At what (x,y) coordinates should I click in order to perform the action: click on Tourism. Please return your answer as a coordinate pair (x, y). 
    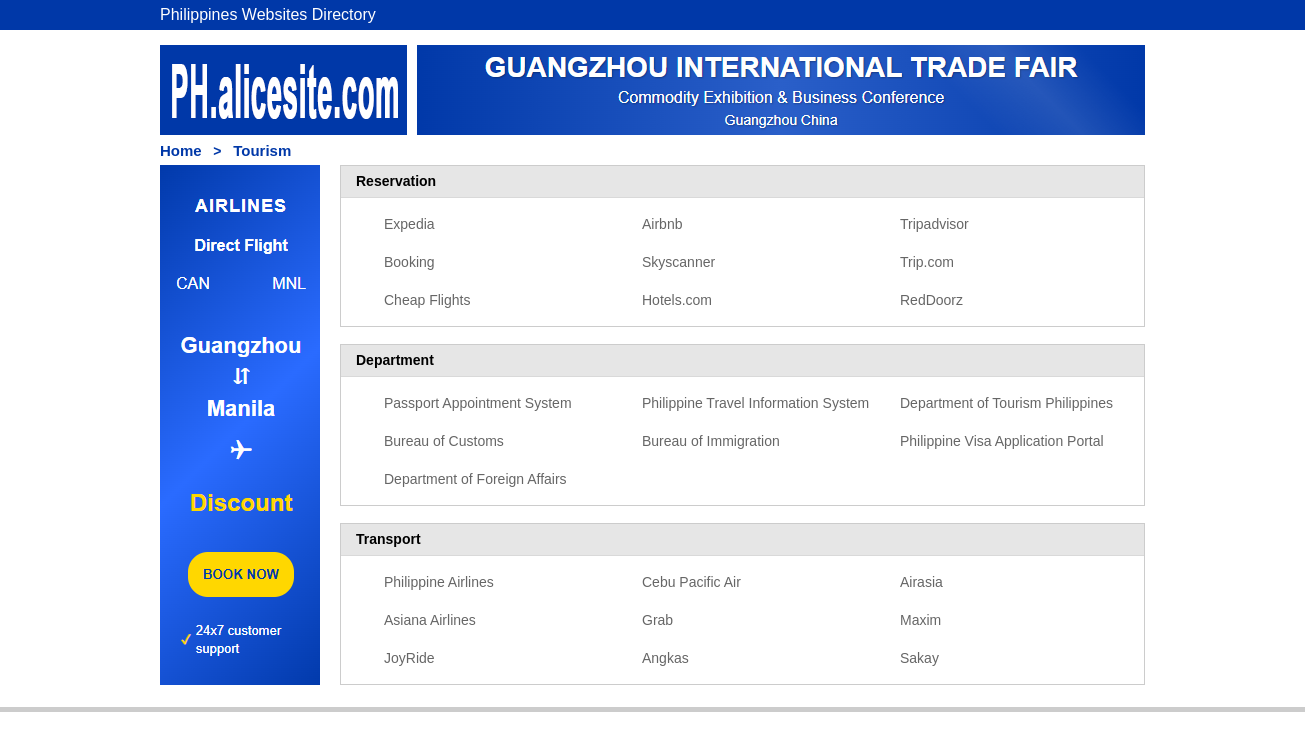
    Looking at the image, I should click on (262, 150).